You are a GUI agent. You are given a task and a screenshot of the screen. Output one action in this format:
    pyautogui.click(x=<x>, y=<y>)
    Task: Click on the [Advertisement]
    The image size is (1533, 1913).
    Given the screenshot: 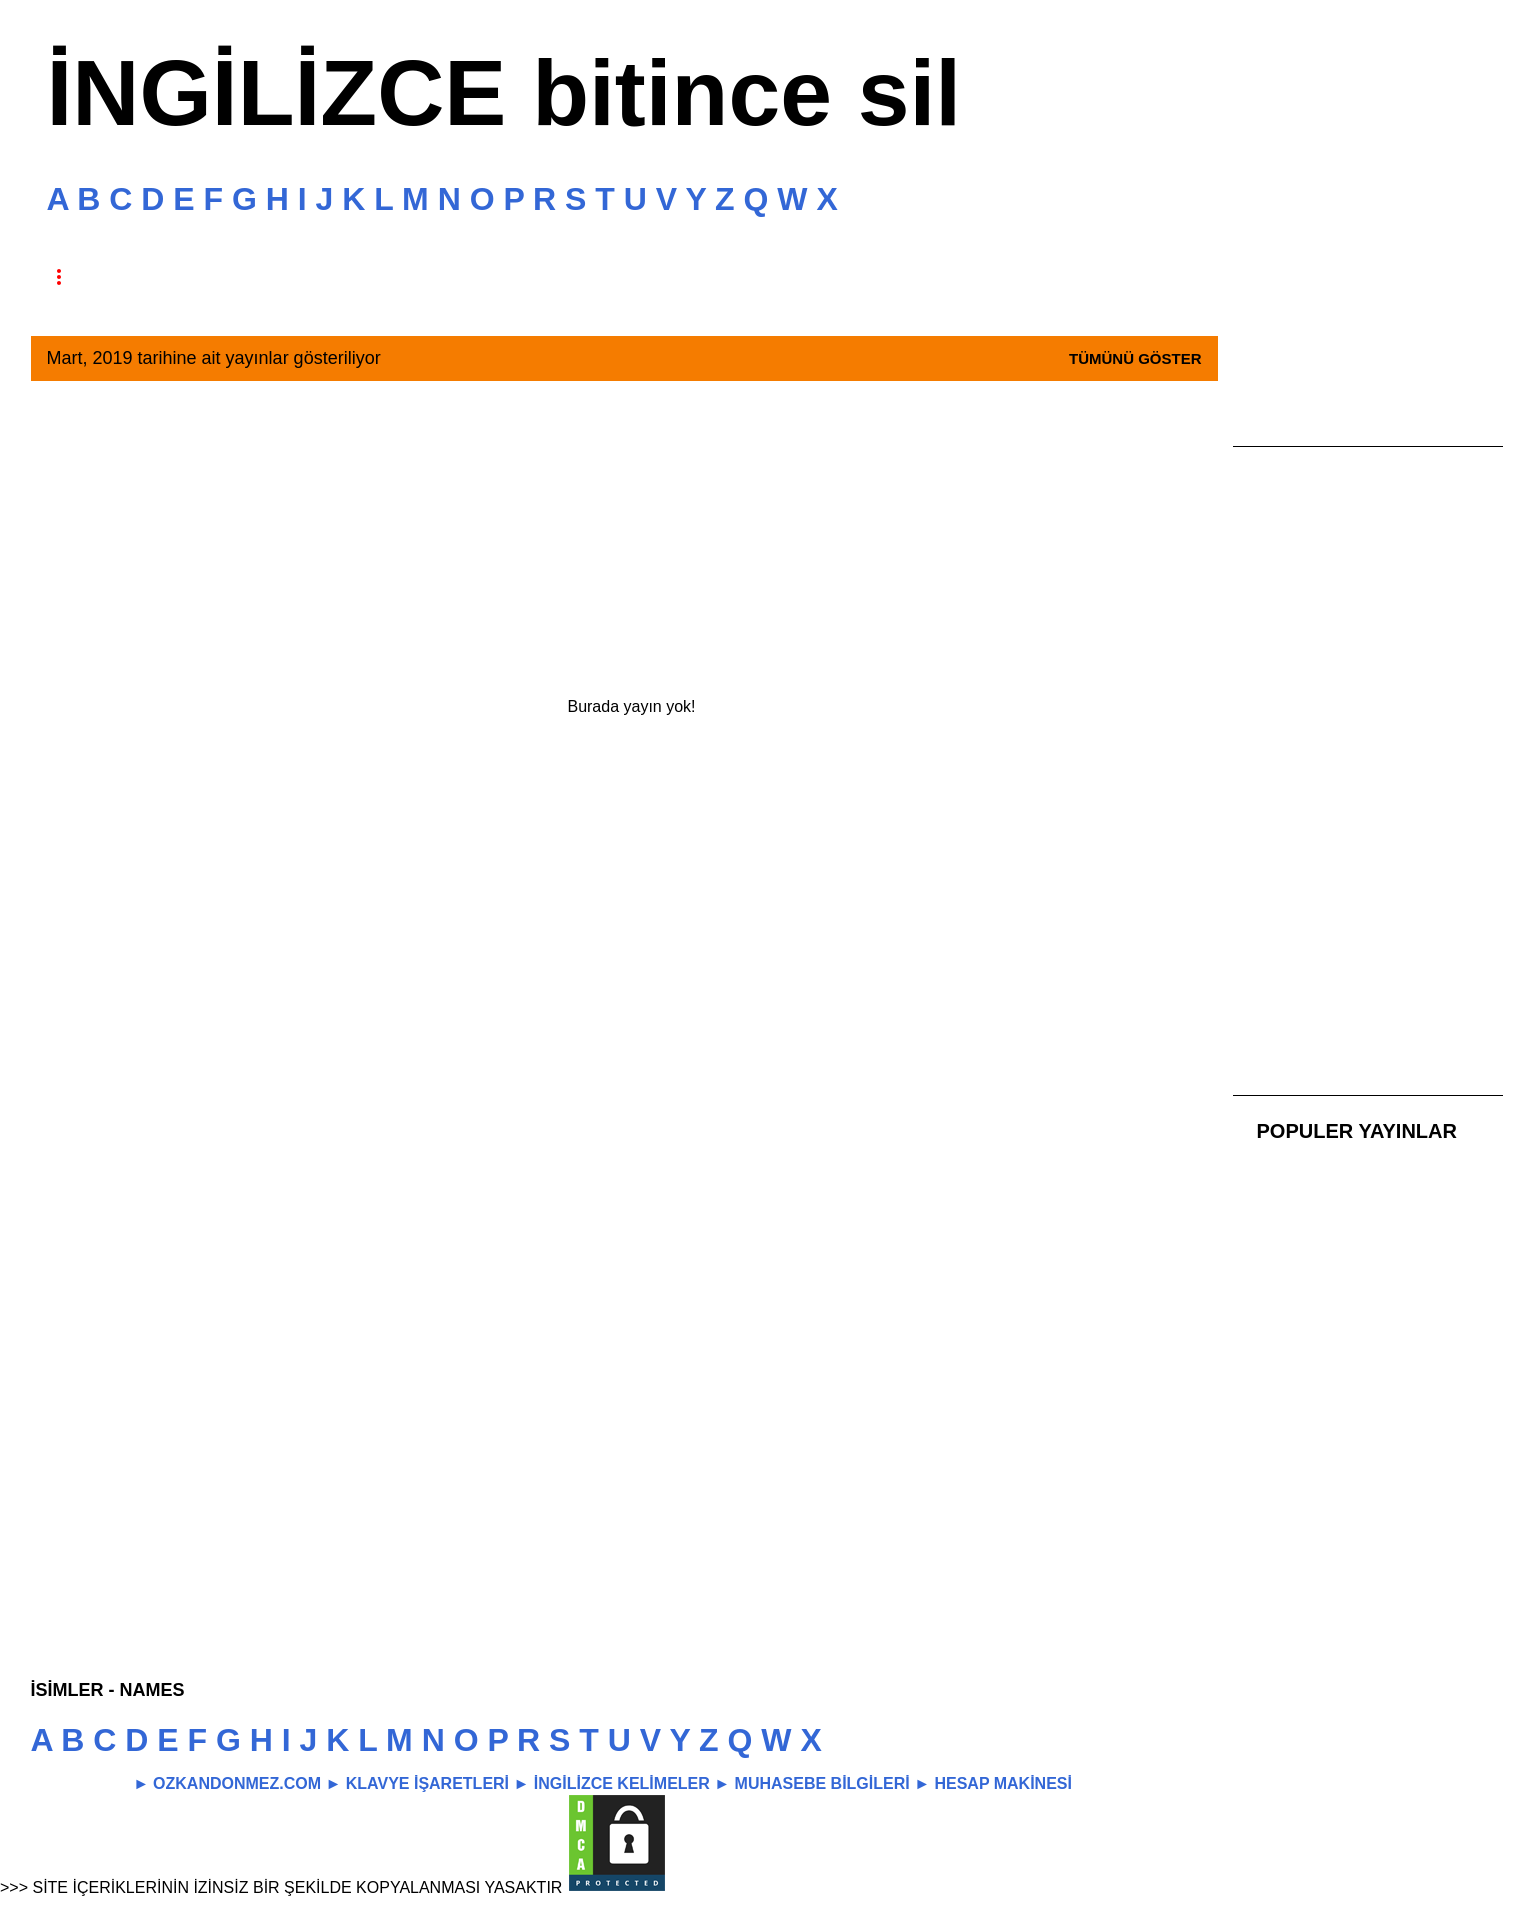 What is the action you would take?
    pyautogui.click(x=624, y=537)
    